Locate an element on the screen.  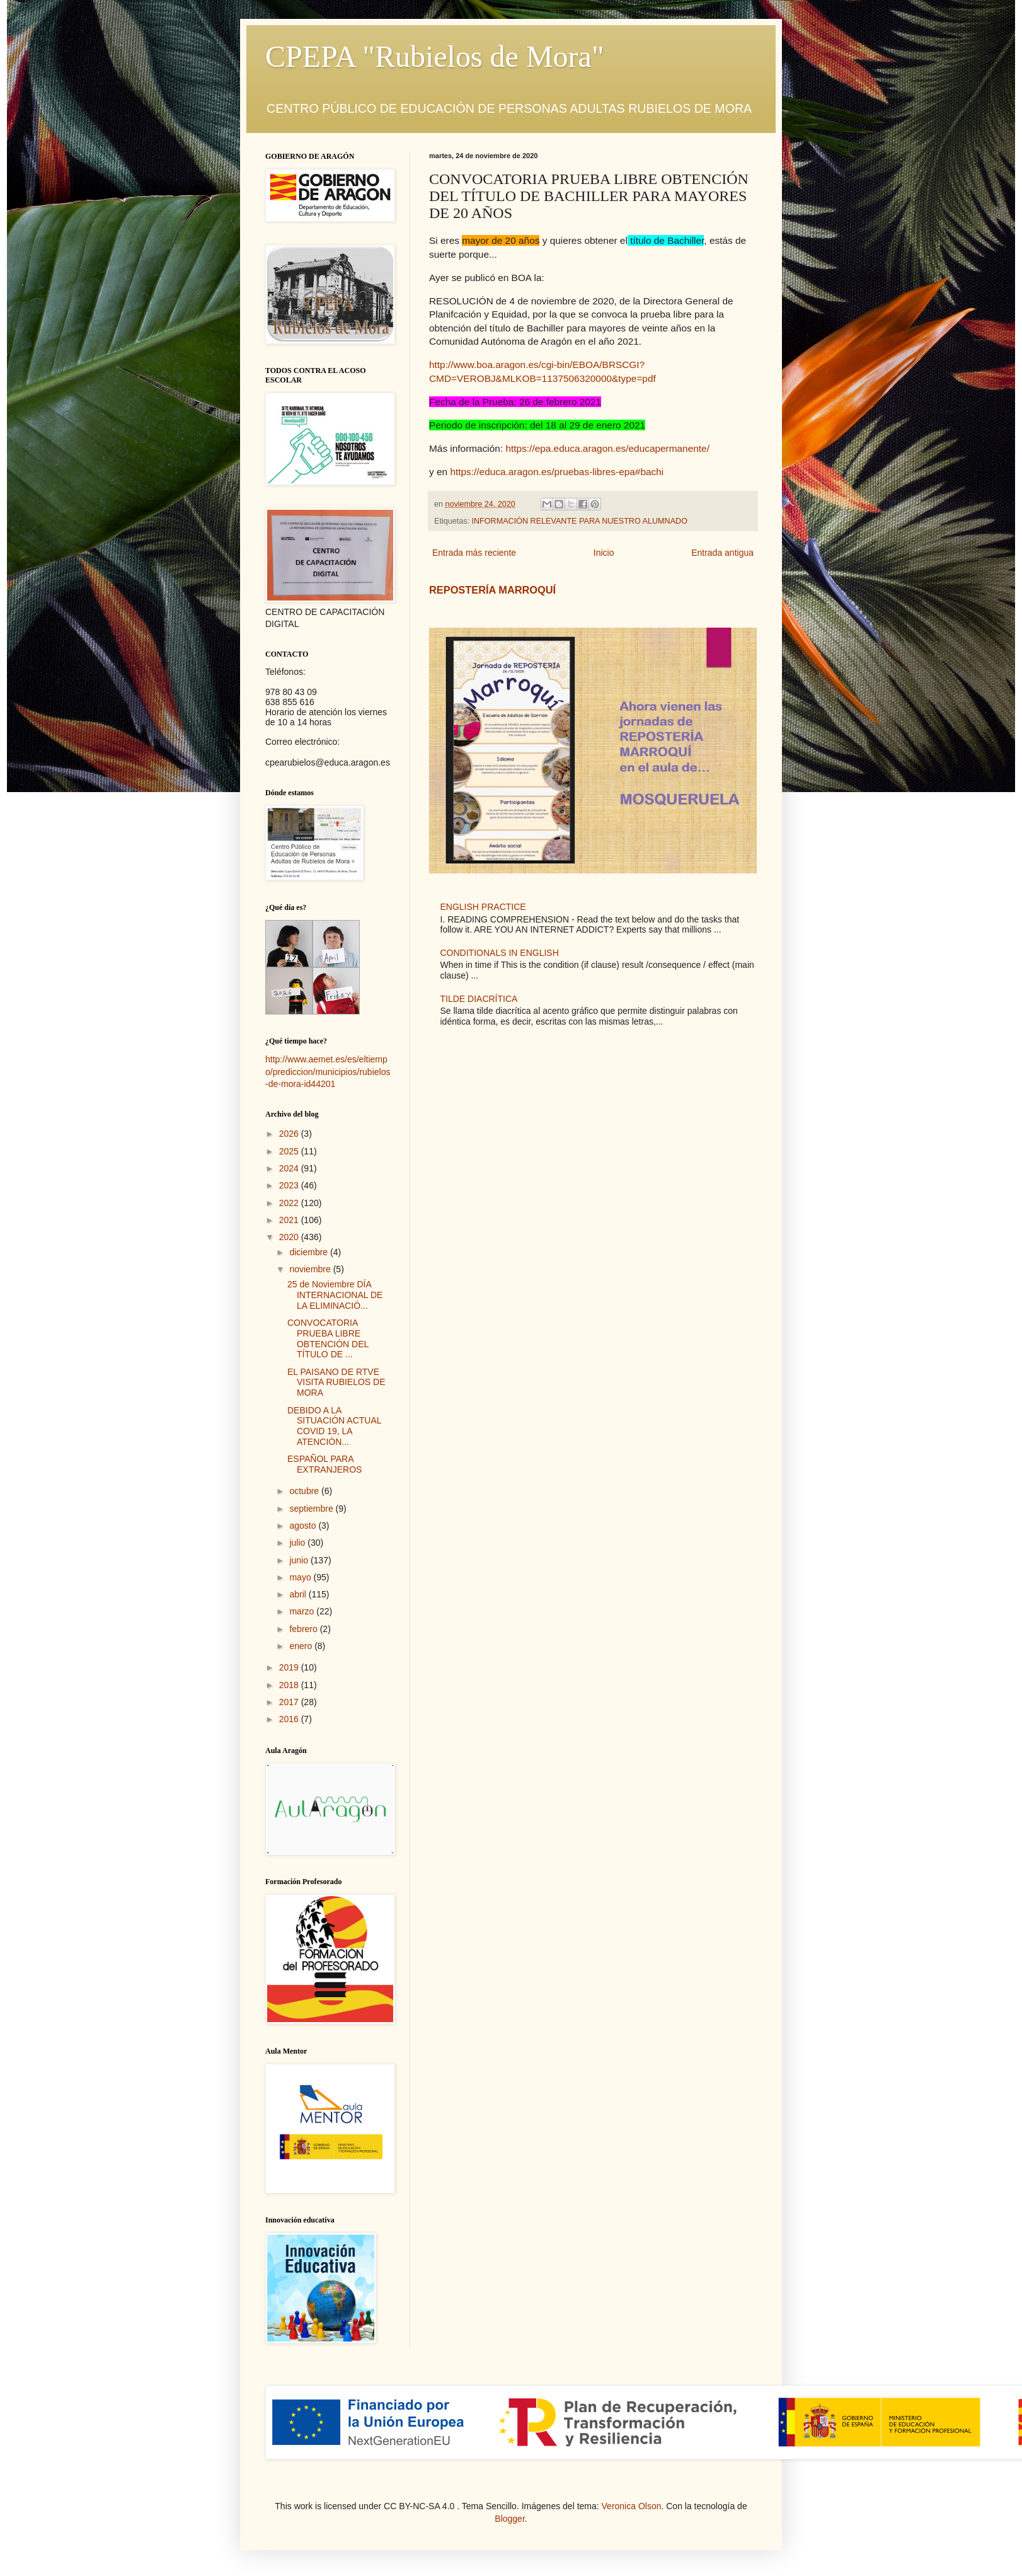
2025 is located at coordinates (290, 1151).